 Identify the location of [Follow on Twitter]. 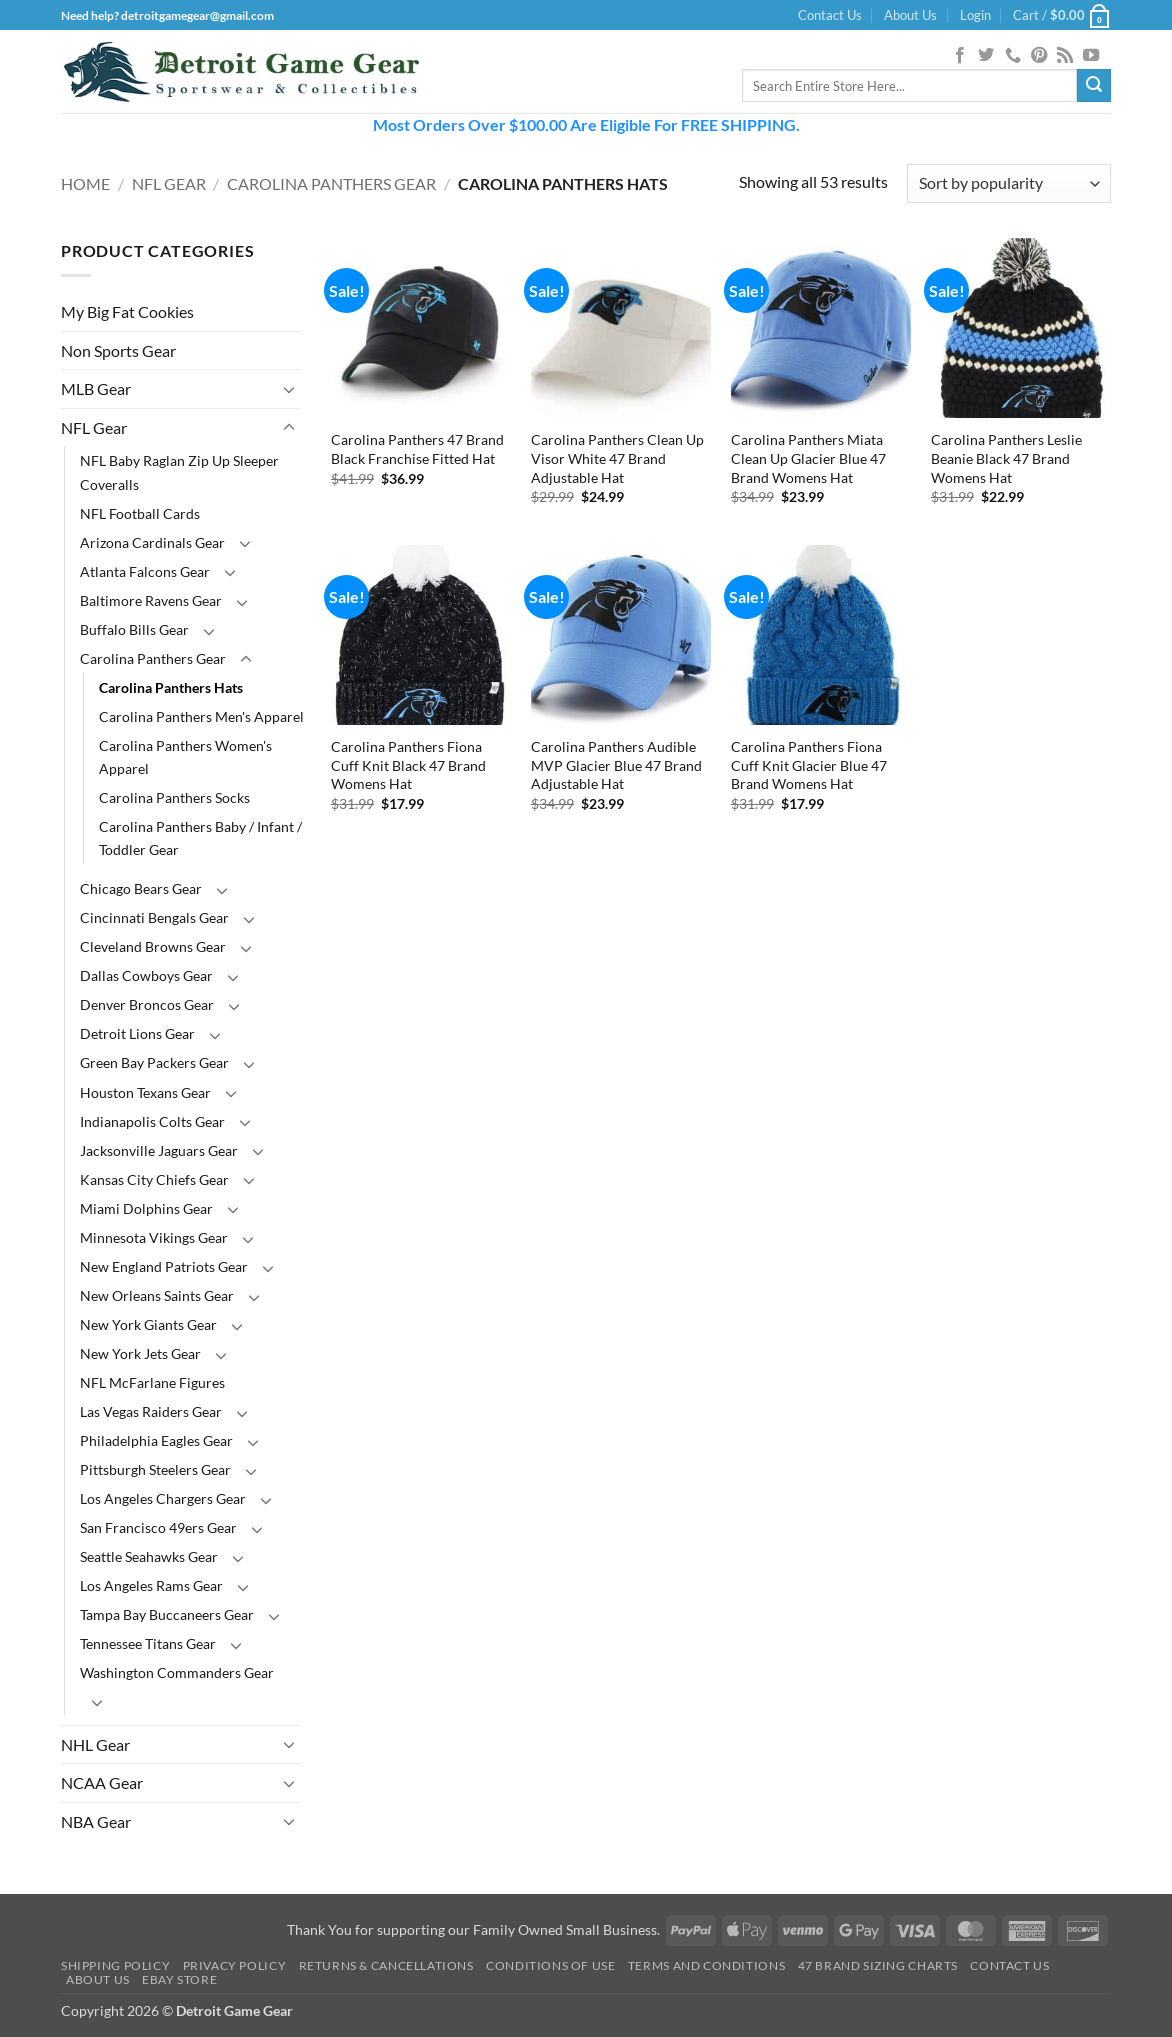
(986, 56).